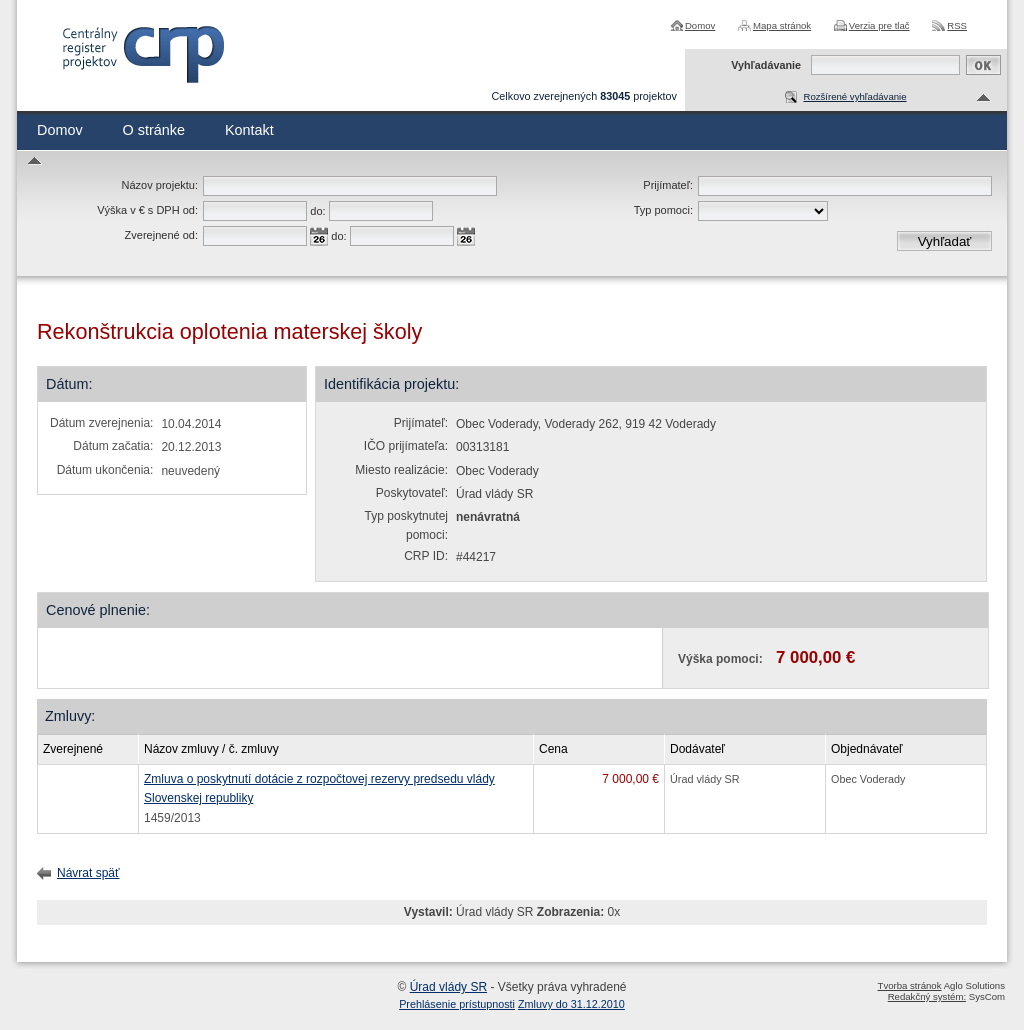 Image resolution: width=1024 pixels, height=1030 pixels. What do you see at coordinates (448, 987) in the screenshot?
I see `Úrad vlády SR` at bounding box center [448, 987].